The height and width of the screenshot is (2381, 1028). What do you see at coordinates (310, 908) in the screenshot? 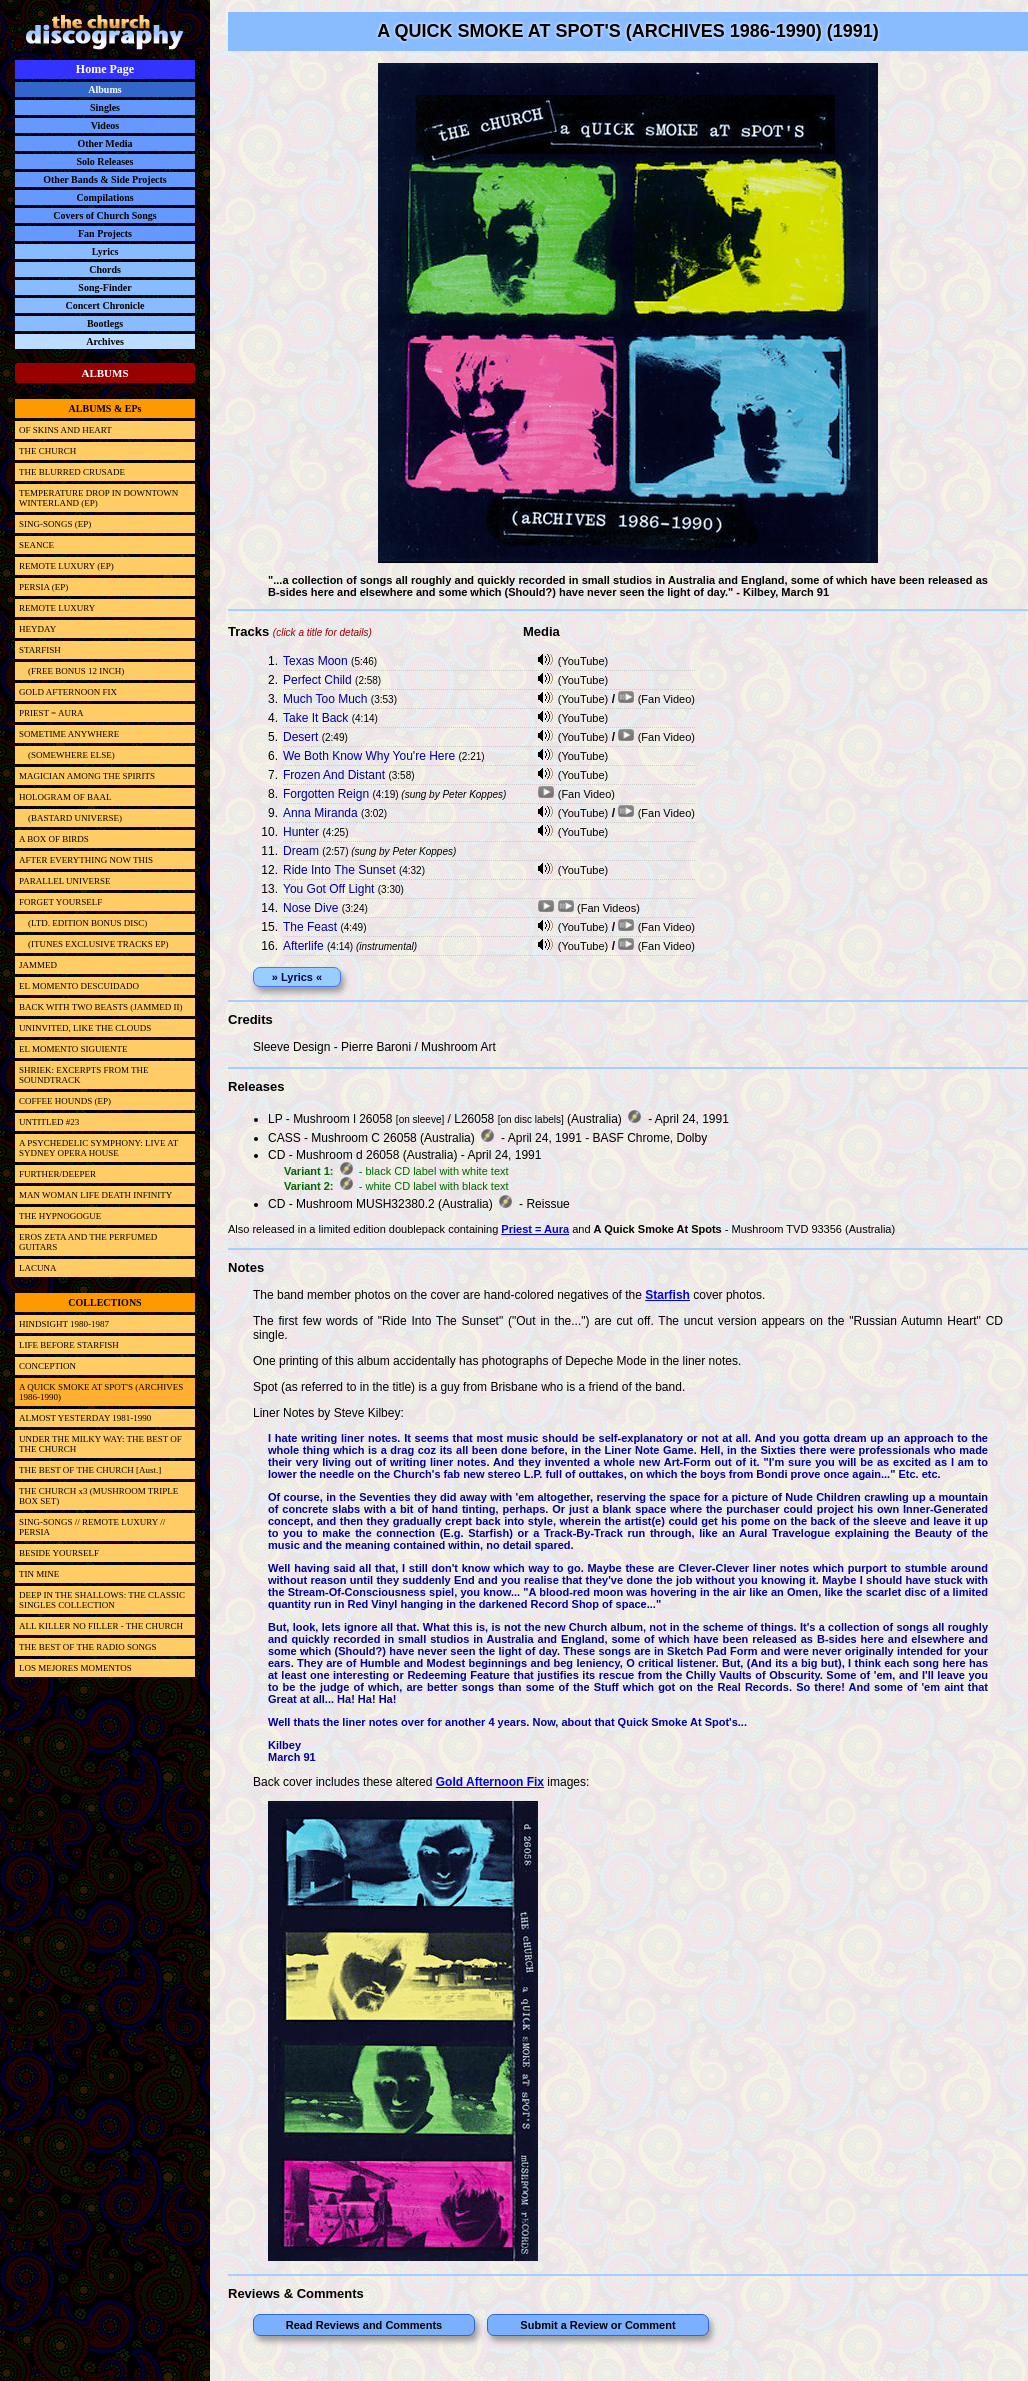
I see `Nose Dive` at bounding box center [310, 908].